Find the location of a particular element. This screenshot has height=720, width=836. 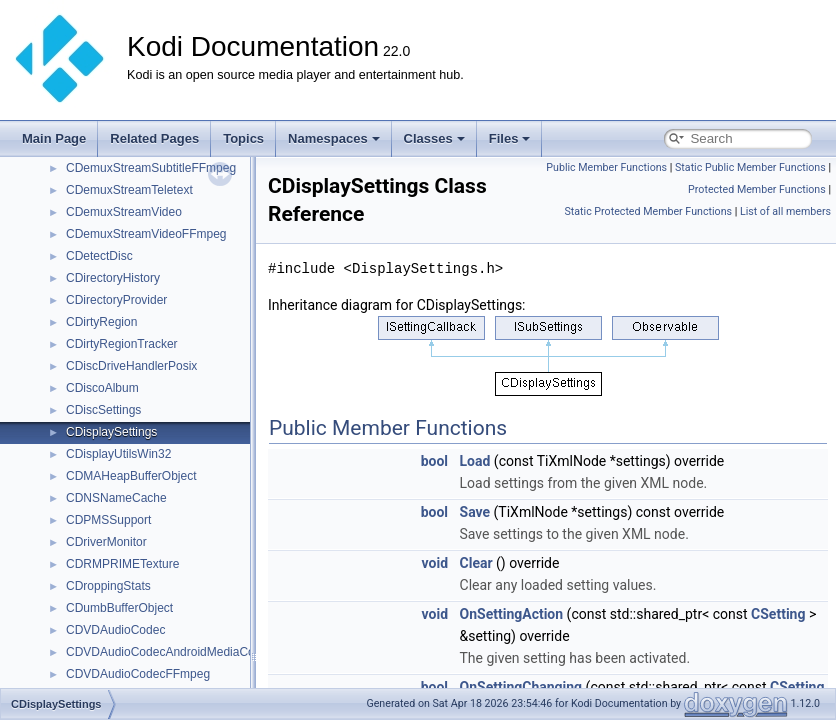

CSetting is located at coordinates (778, 614).